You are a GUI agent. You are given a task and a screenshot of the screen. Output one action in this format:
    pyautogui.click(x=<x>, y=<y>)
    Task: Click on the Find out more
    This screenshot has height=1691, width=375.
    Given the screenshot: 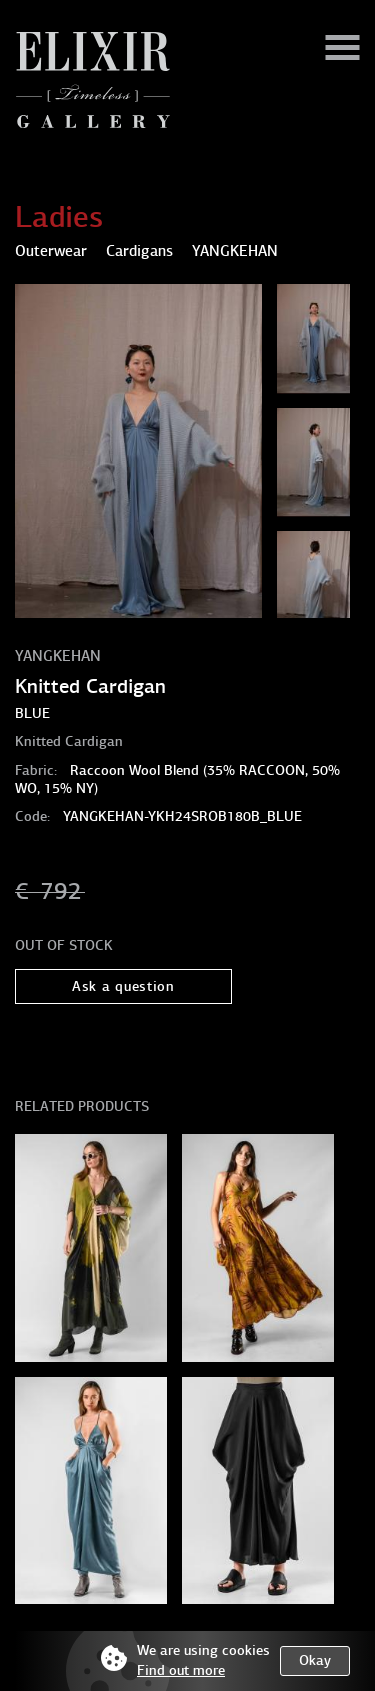 What is the action you would take?
    pyautogui.click(x=181, y=1670)
    